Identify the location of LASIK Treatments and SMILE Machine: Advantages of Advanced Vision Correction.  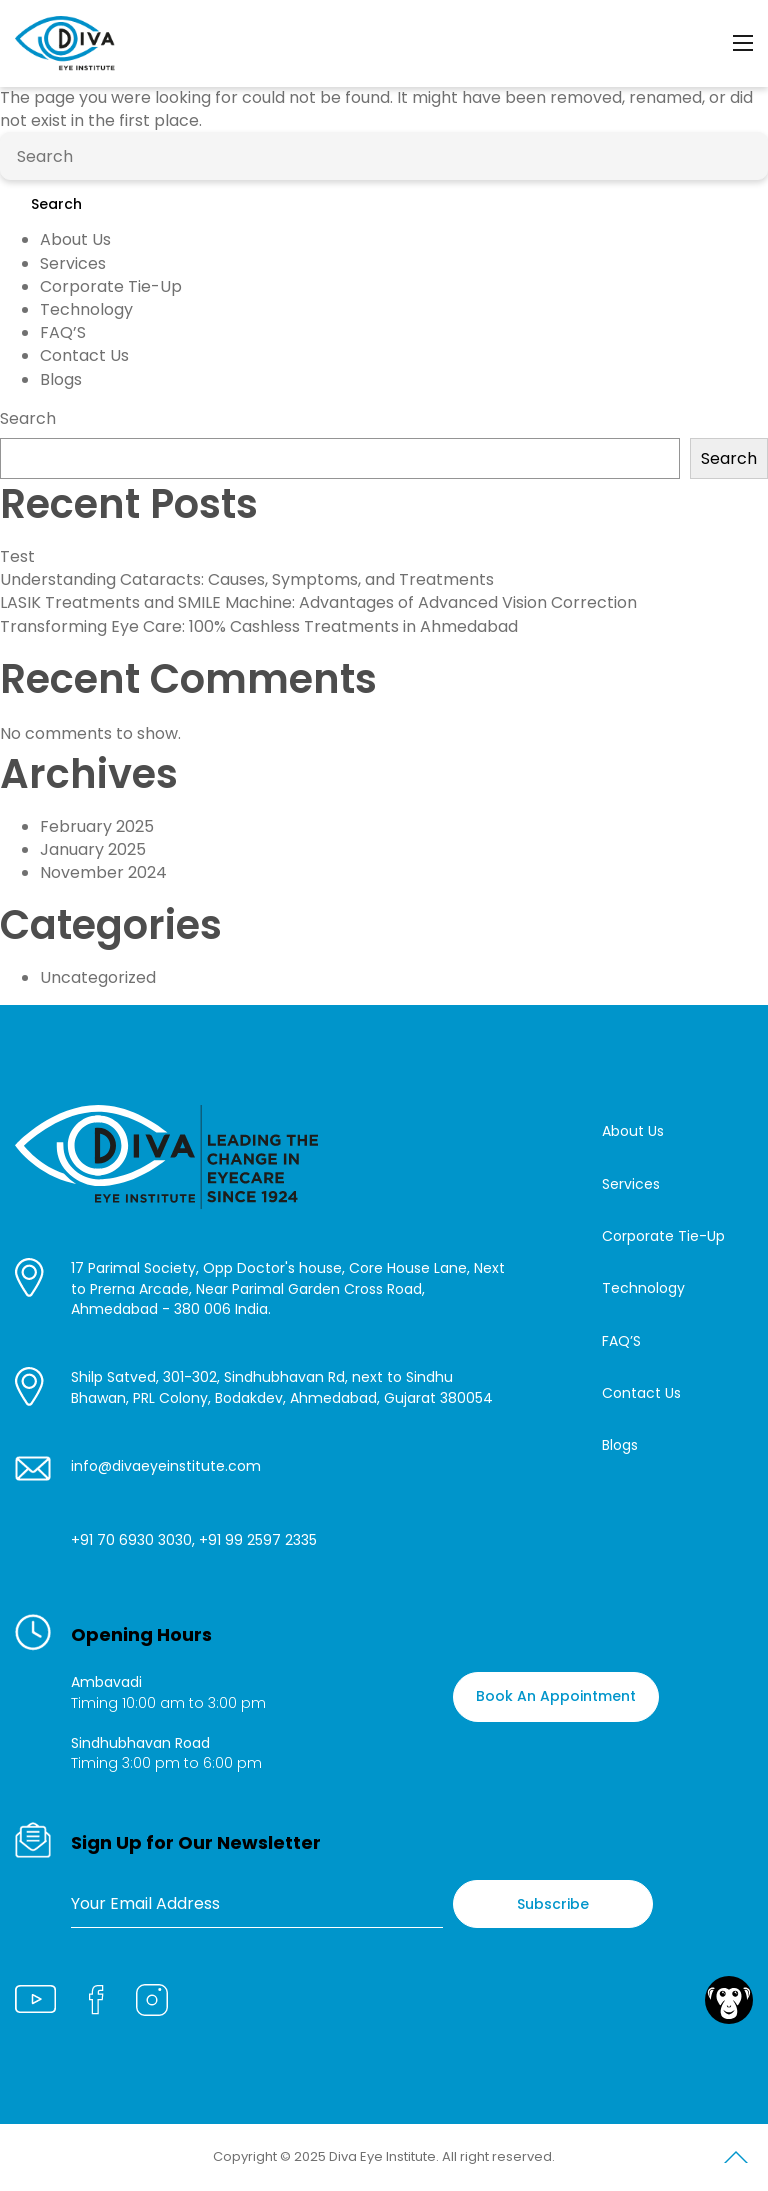
(318, 602).